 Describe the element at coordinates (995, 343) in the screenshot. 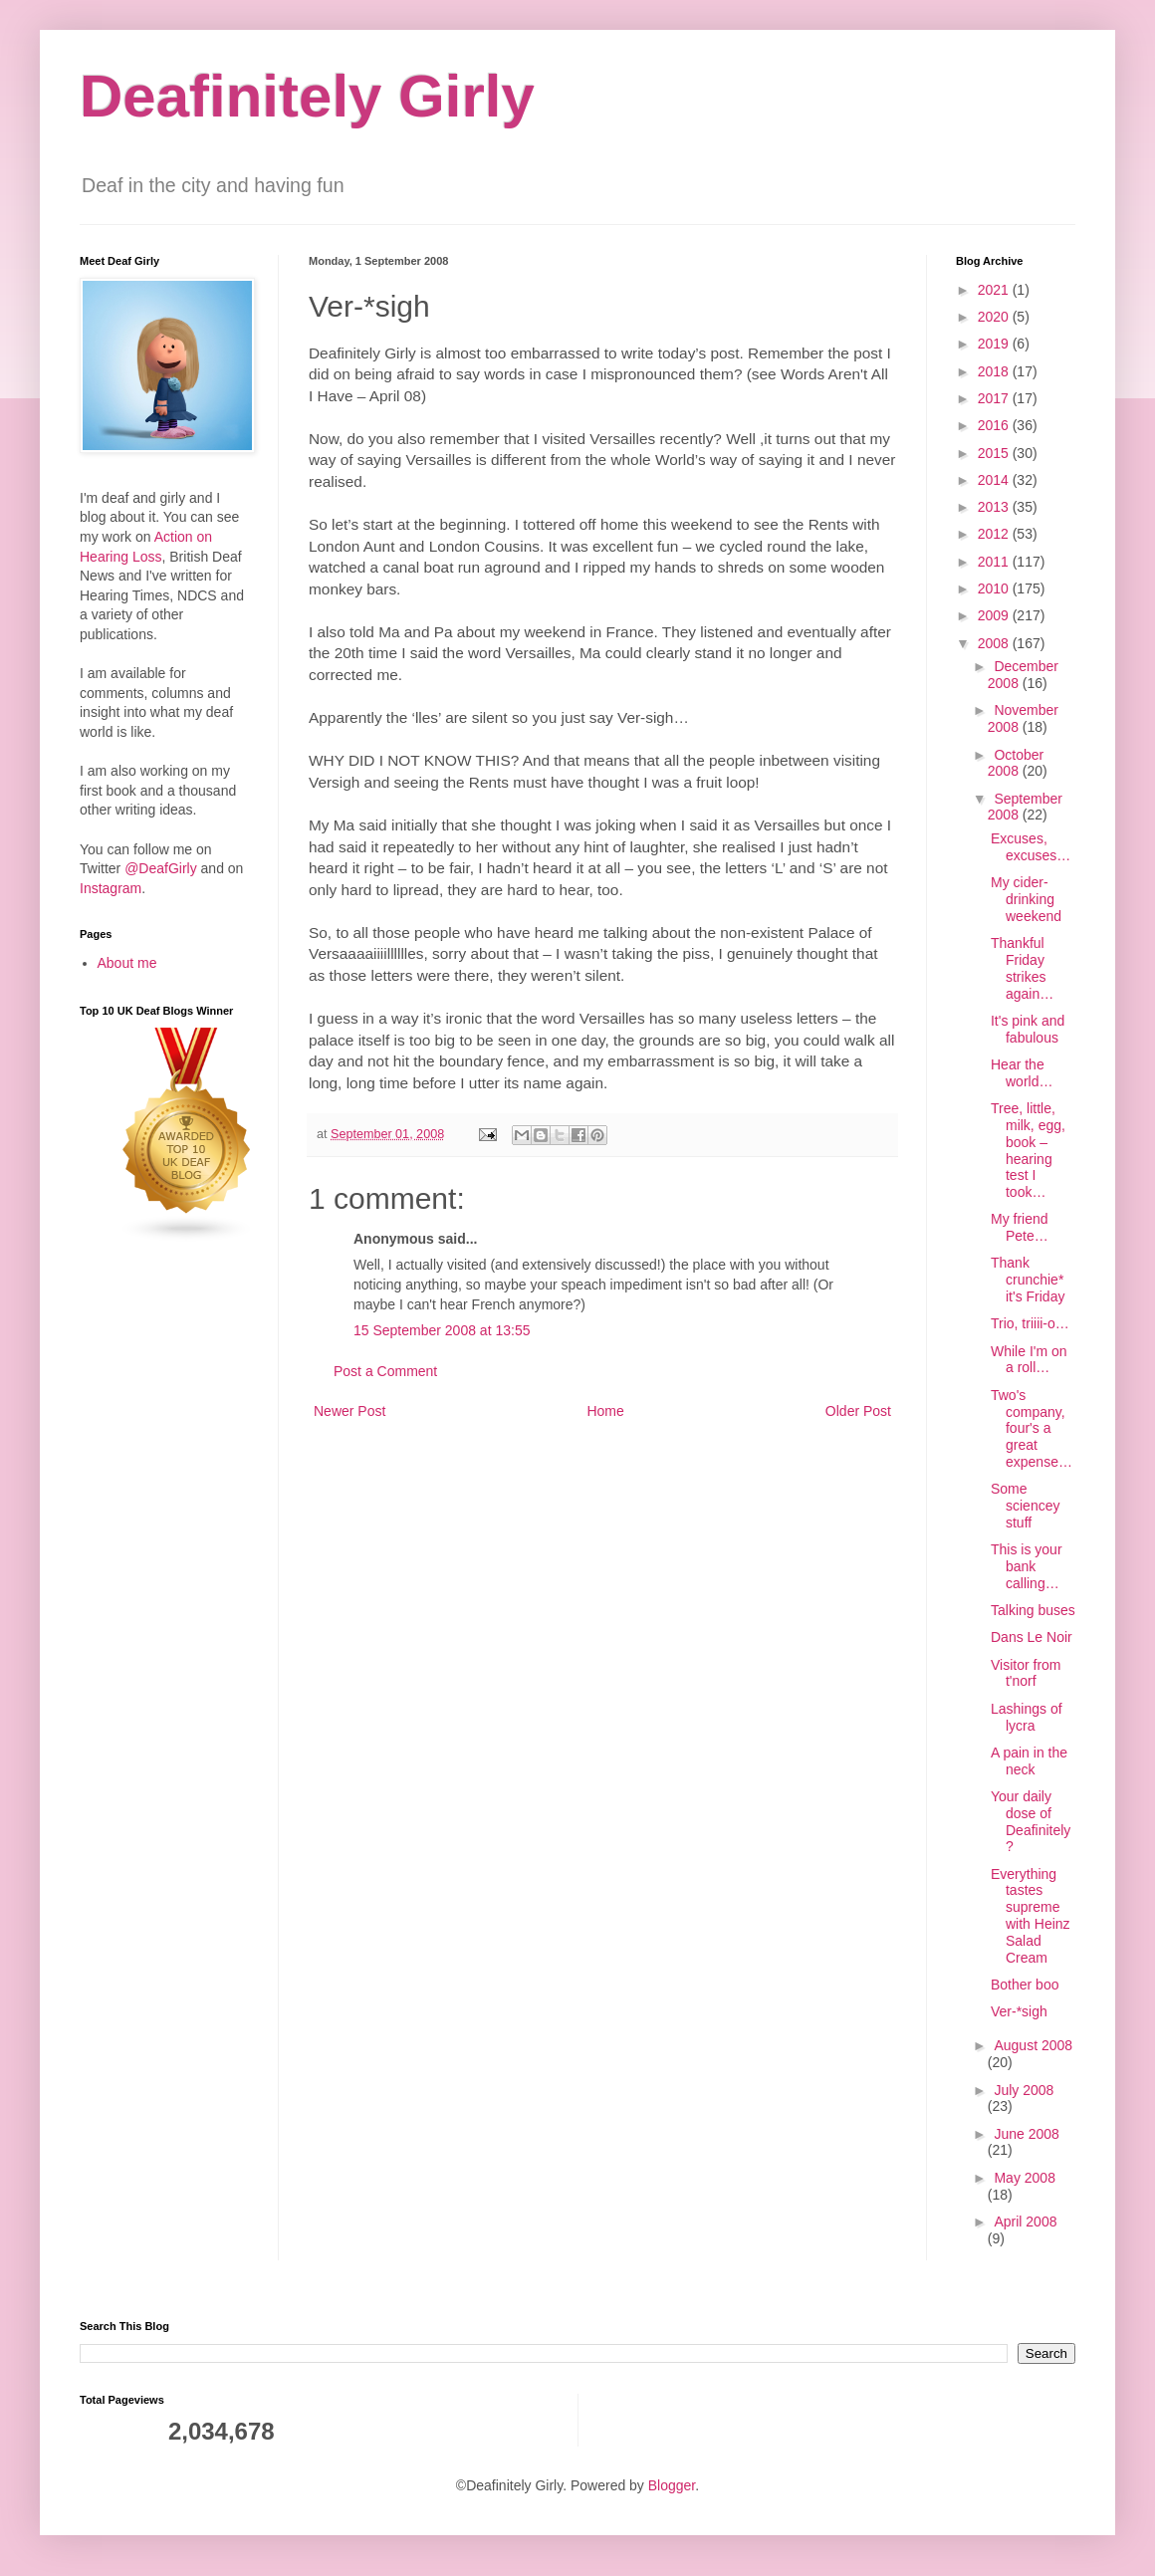

I see `2019` at that location.